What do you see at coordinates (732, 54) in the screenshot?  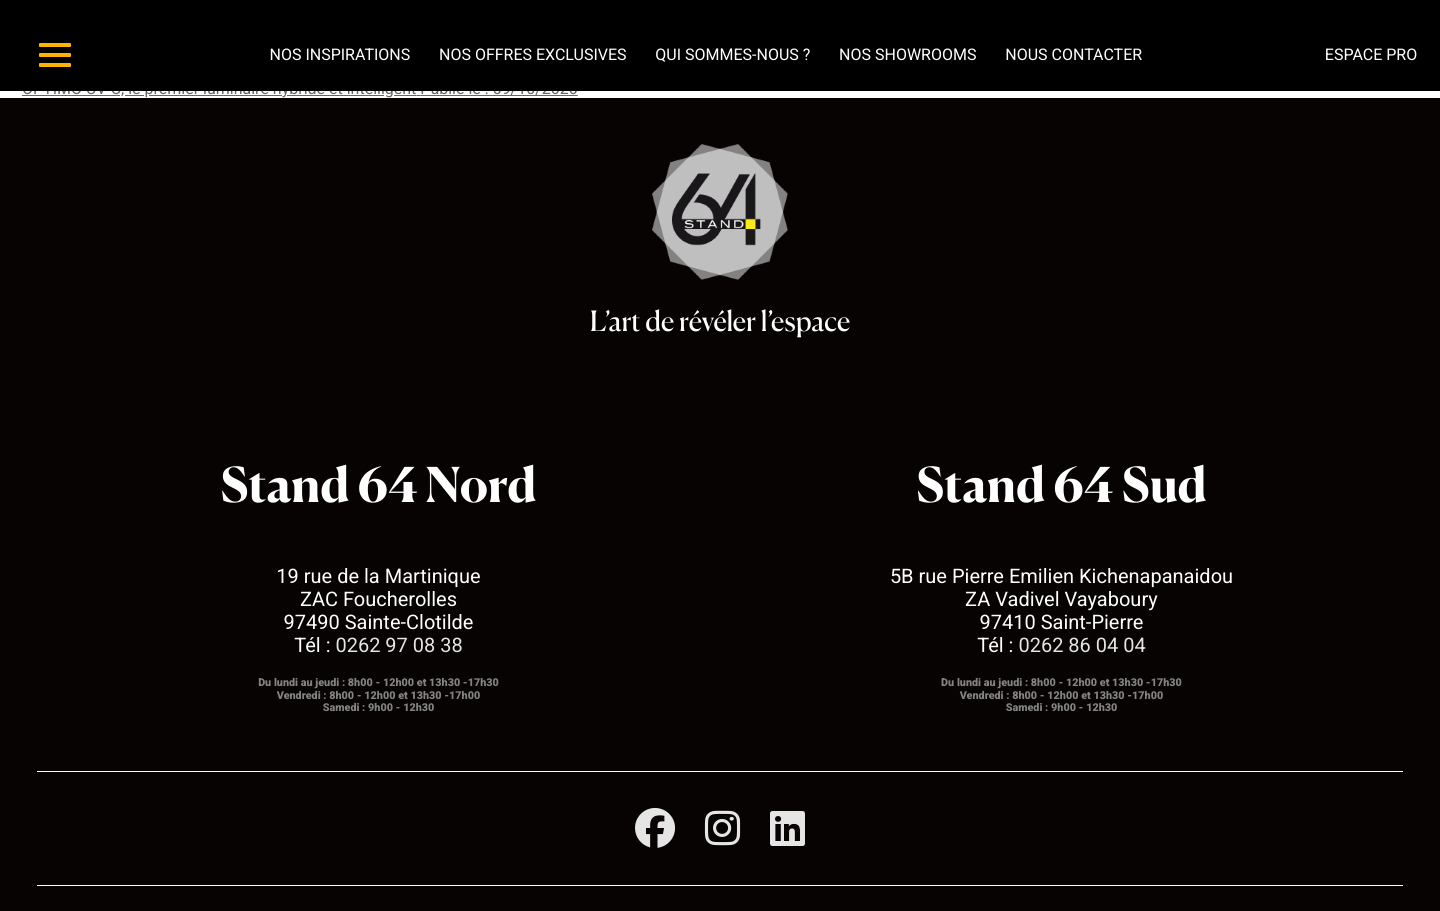 I see `Qui sommes-nous ?` at bounding box center [732, 54].